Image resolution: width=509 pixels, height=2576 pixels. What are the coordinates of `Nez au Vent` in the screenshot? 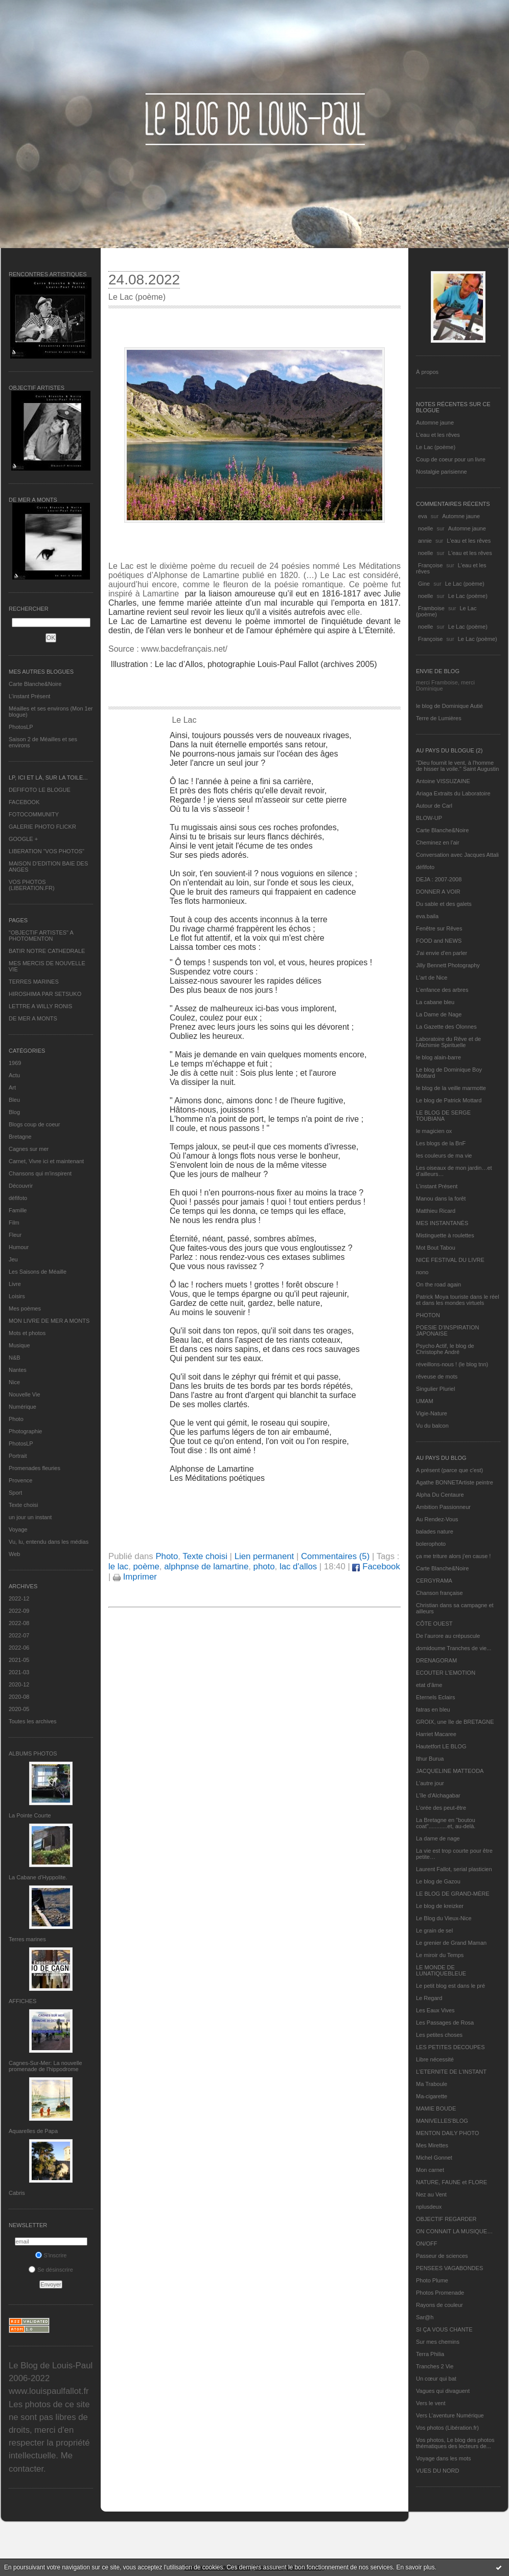 It's located at (431, 2194).